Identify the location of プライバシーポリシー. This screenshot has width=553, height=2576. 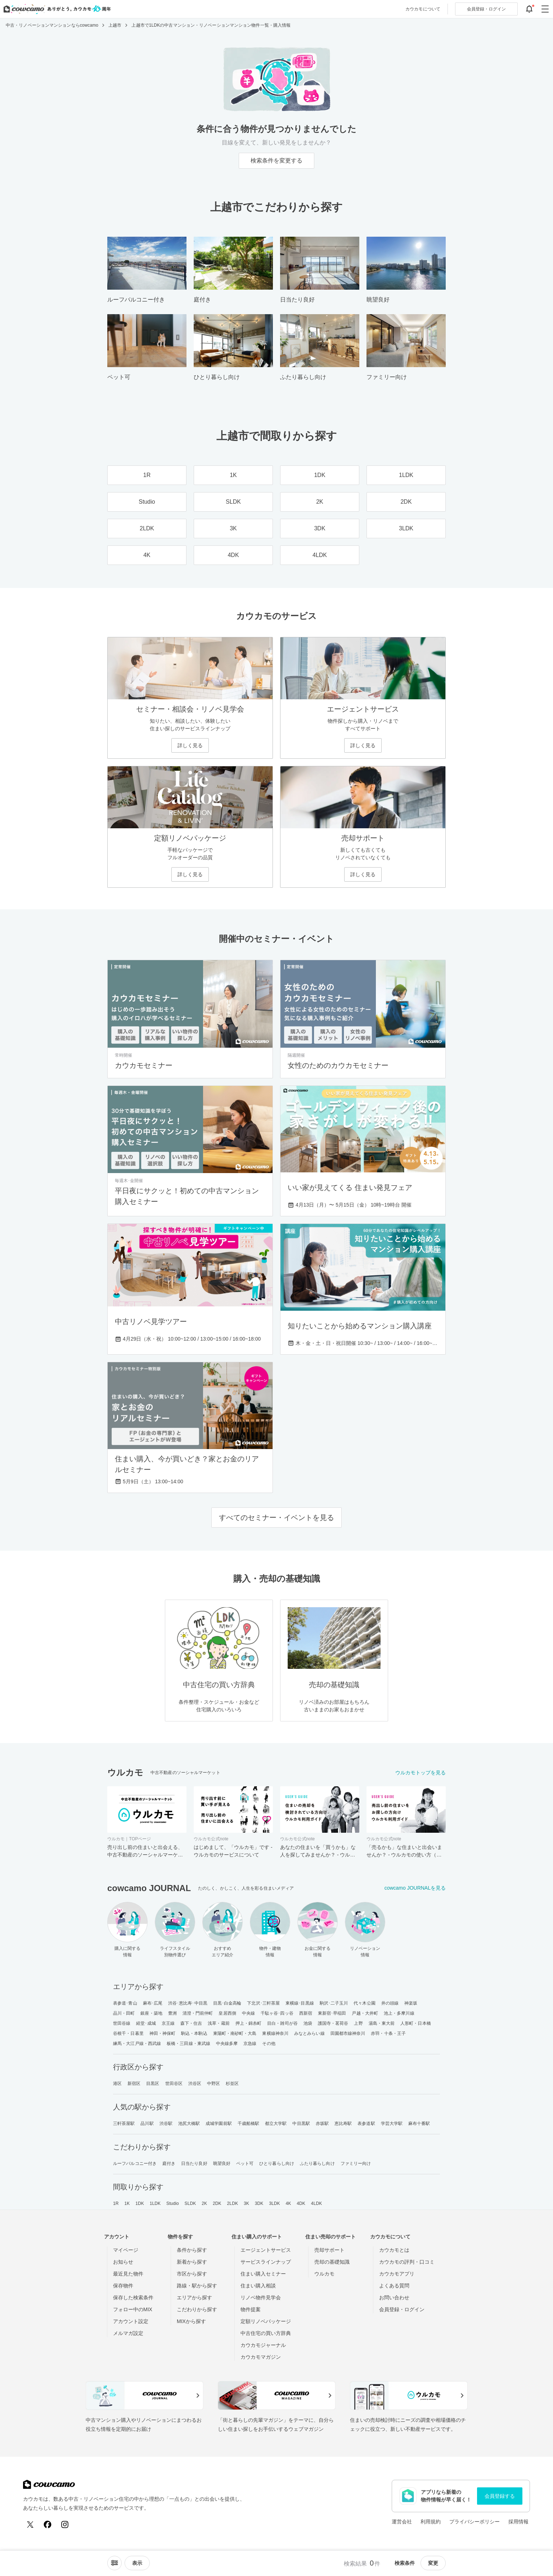
(474, 2521).